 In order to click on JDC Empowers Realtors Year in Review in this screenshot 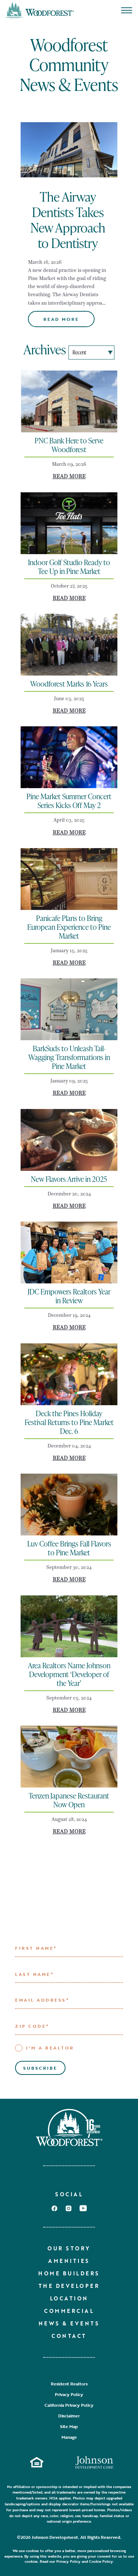, I will do `click(69, 1295)`.